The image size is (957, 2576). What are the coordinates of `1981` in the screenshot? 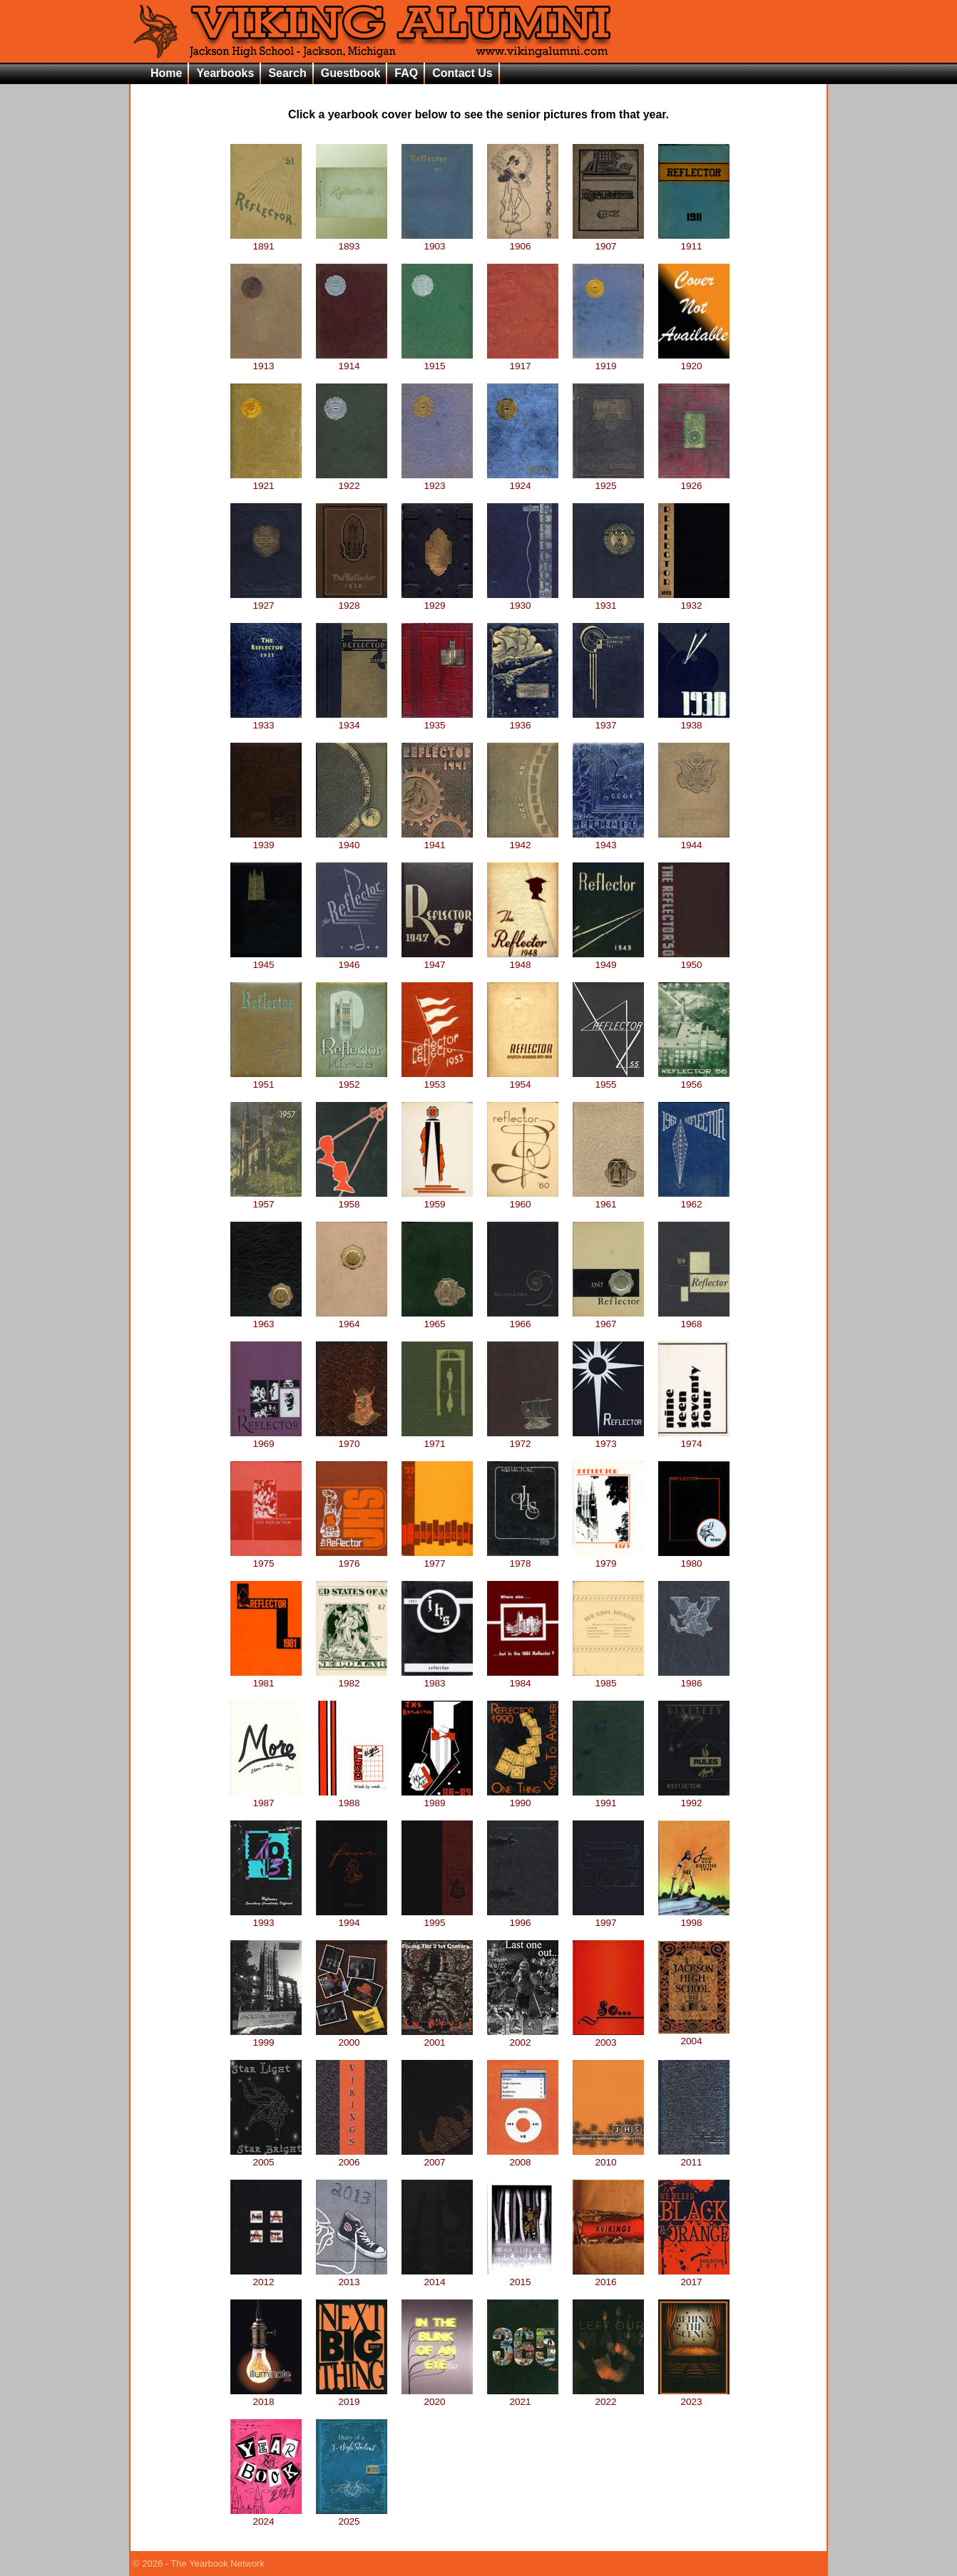 It's located at (266, 1678).